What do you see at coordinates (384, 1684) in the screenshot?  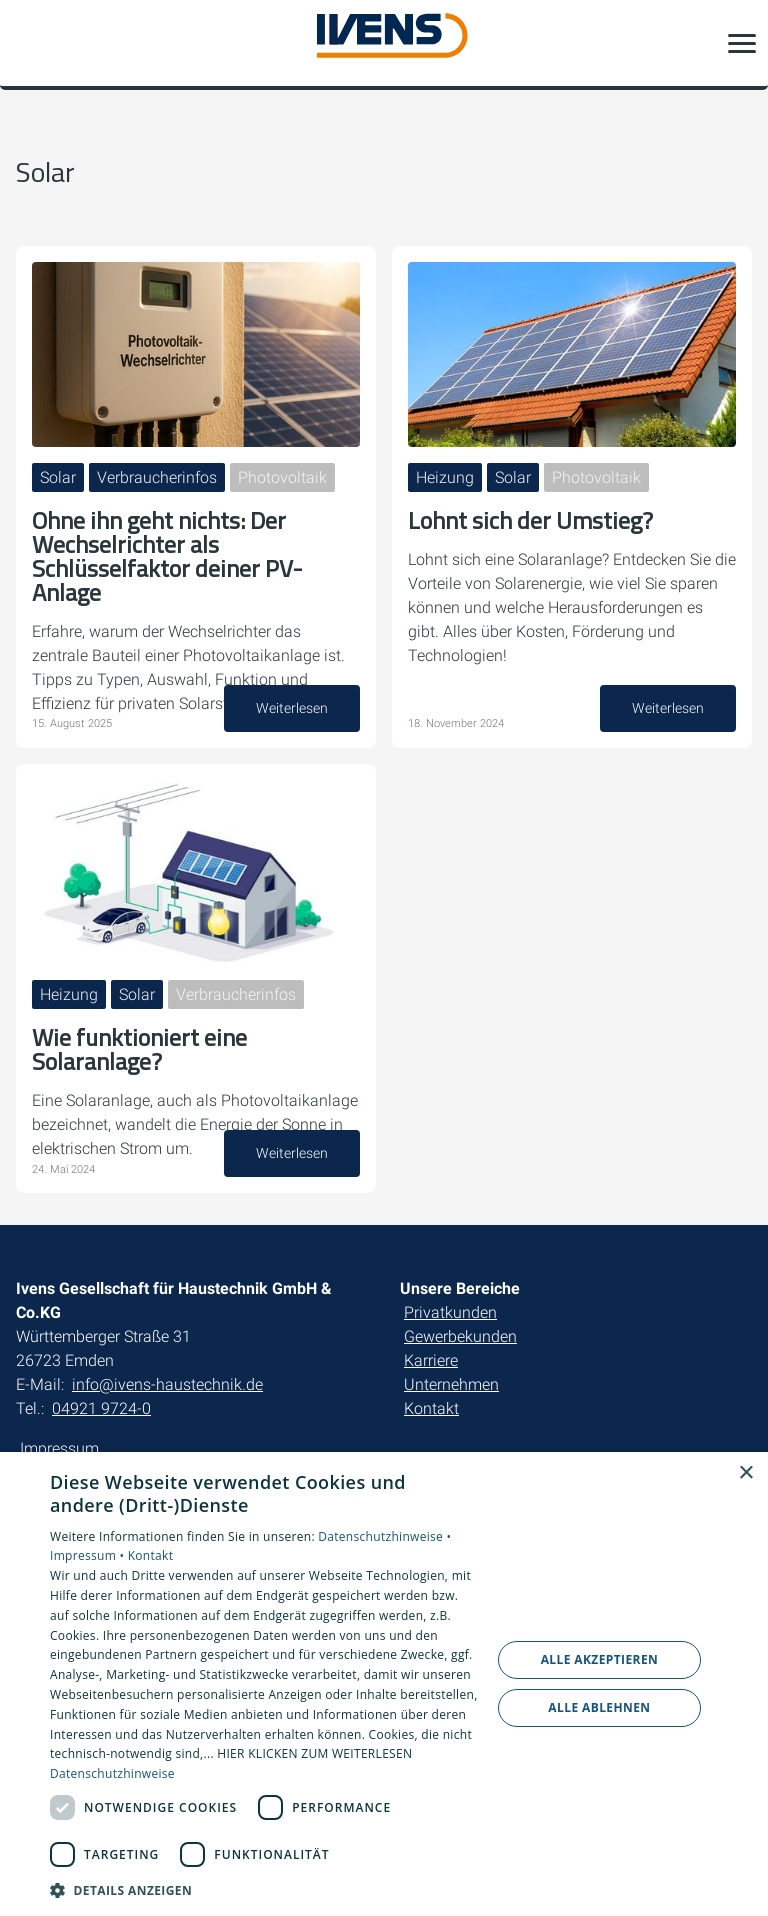 I see `[dialog]` at bounding box center [384, 1684].